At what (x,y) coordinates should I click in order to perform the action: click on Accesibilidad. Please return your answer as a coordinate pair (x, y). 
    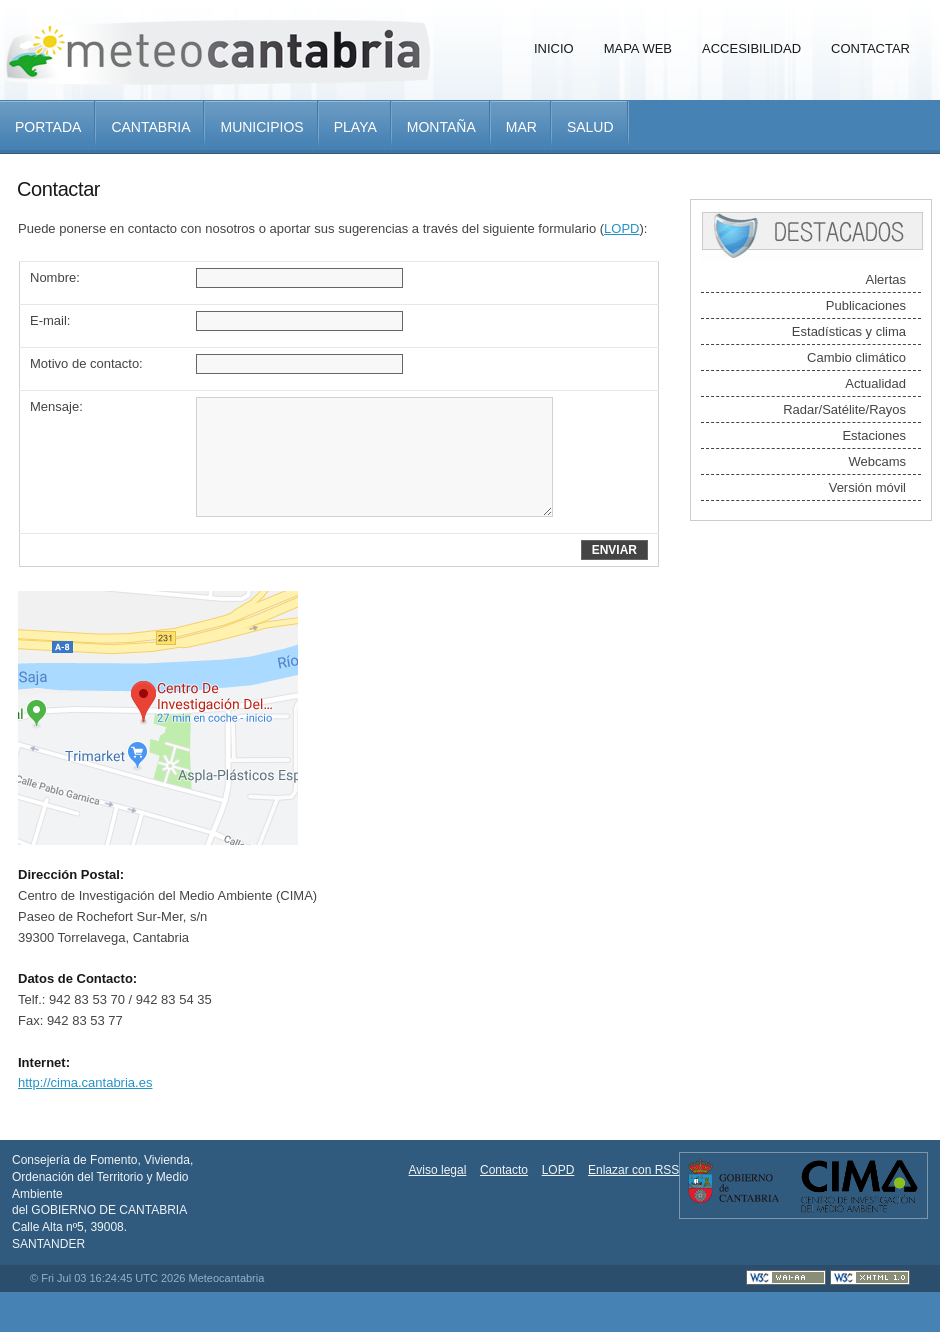
    Looking at the image, I should click on (751, 48).